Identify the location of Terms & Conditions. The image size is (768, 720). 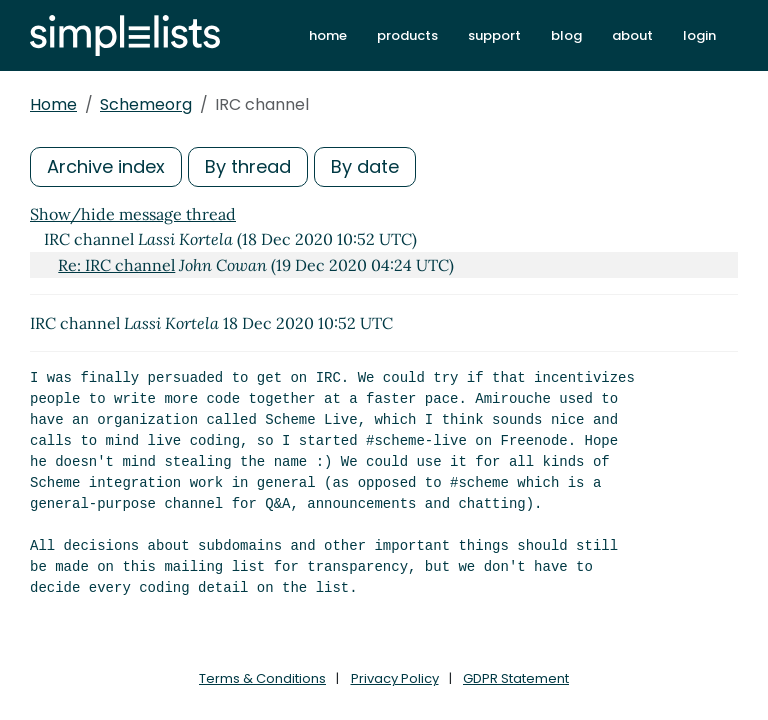
(262, 678).